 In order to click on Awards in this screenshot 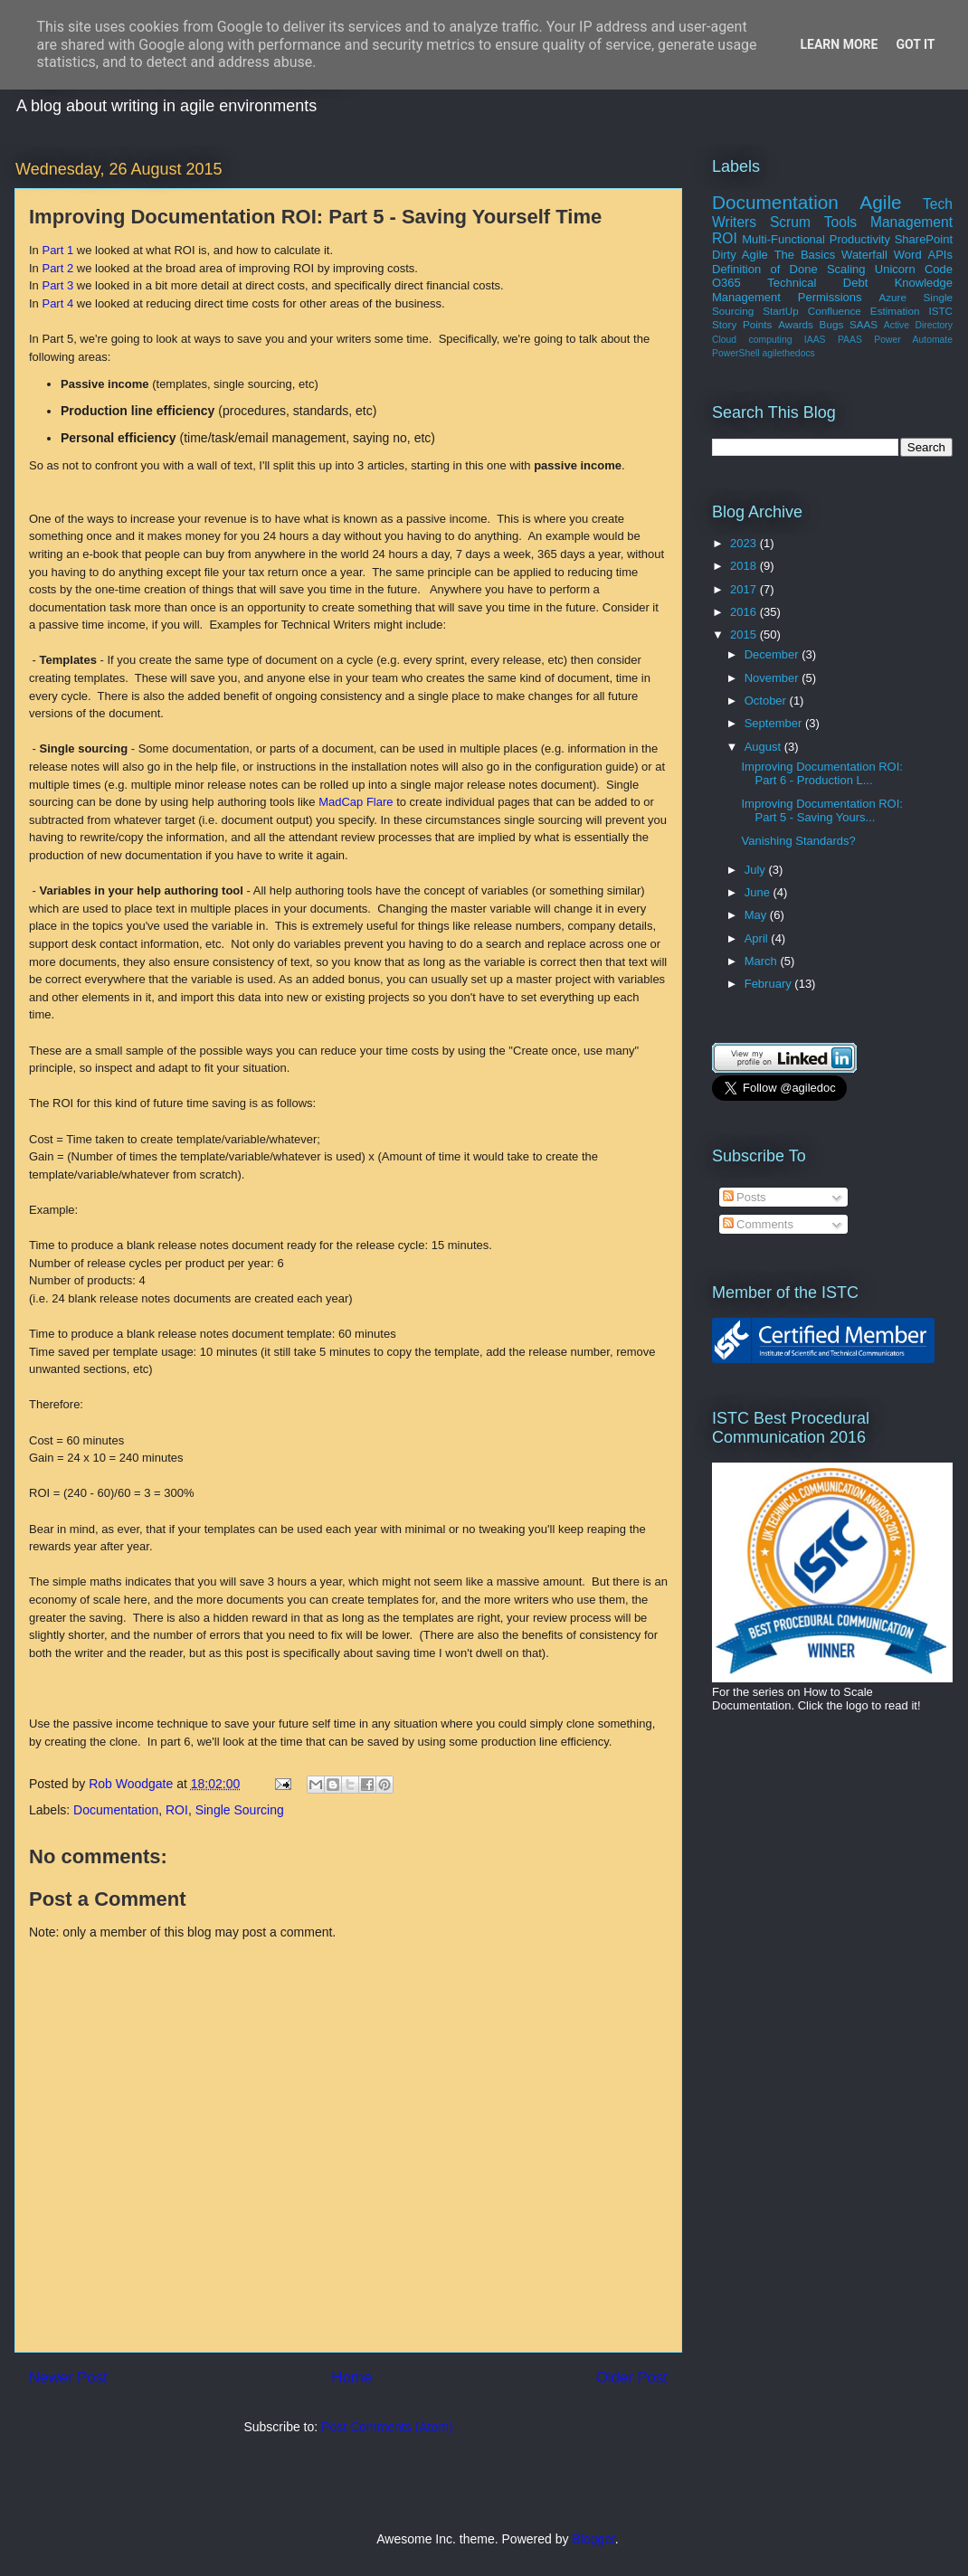, I will do `click(795, 324)`.